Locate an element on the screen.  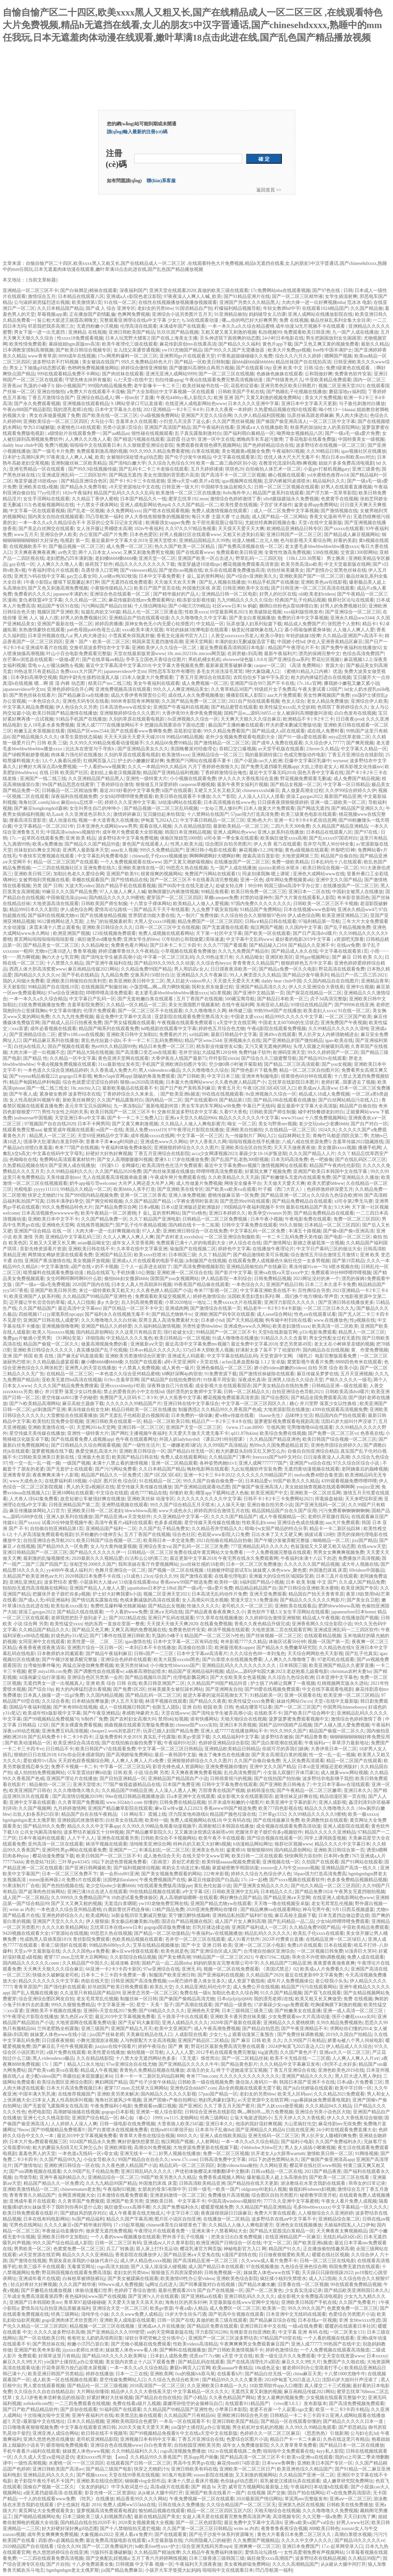
天堂√在线中文最新版 is located at coordinates (320, 522).